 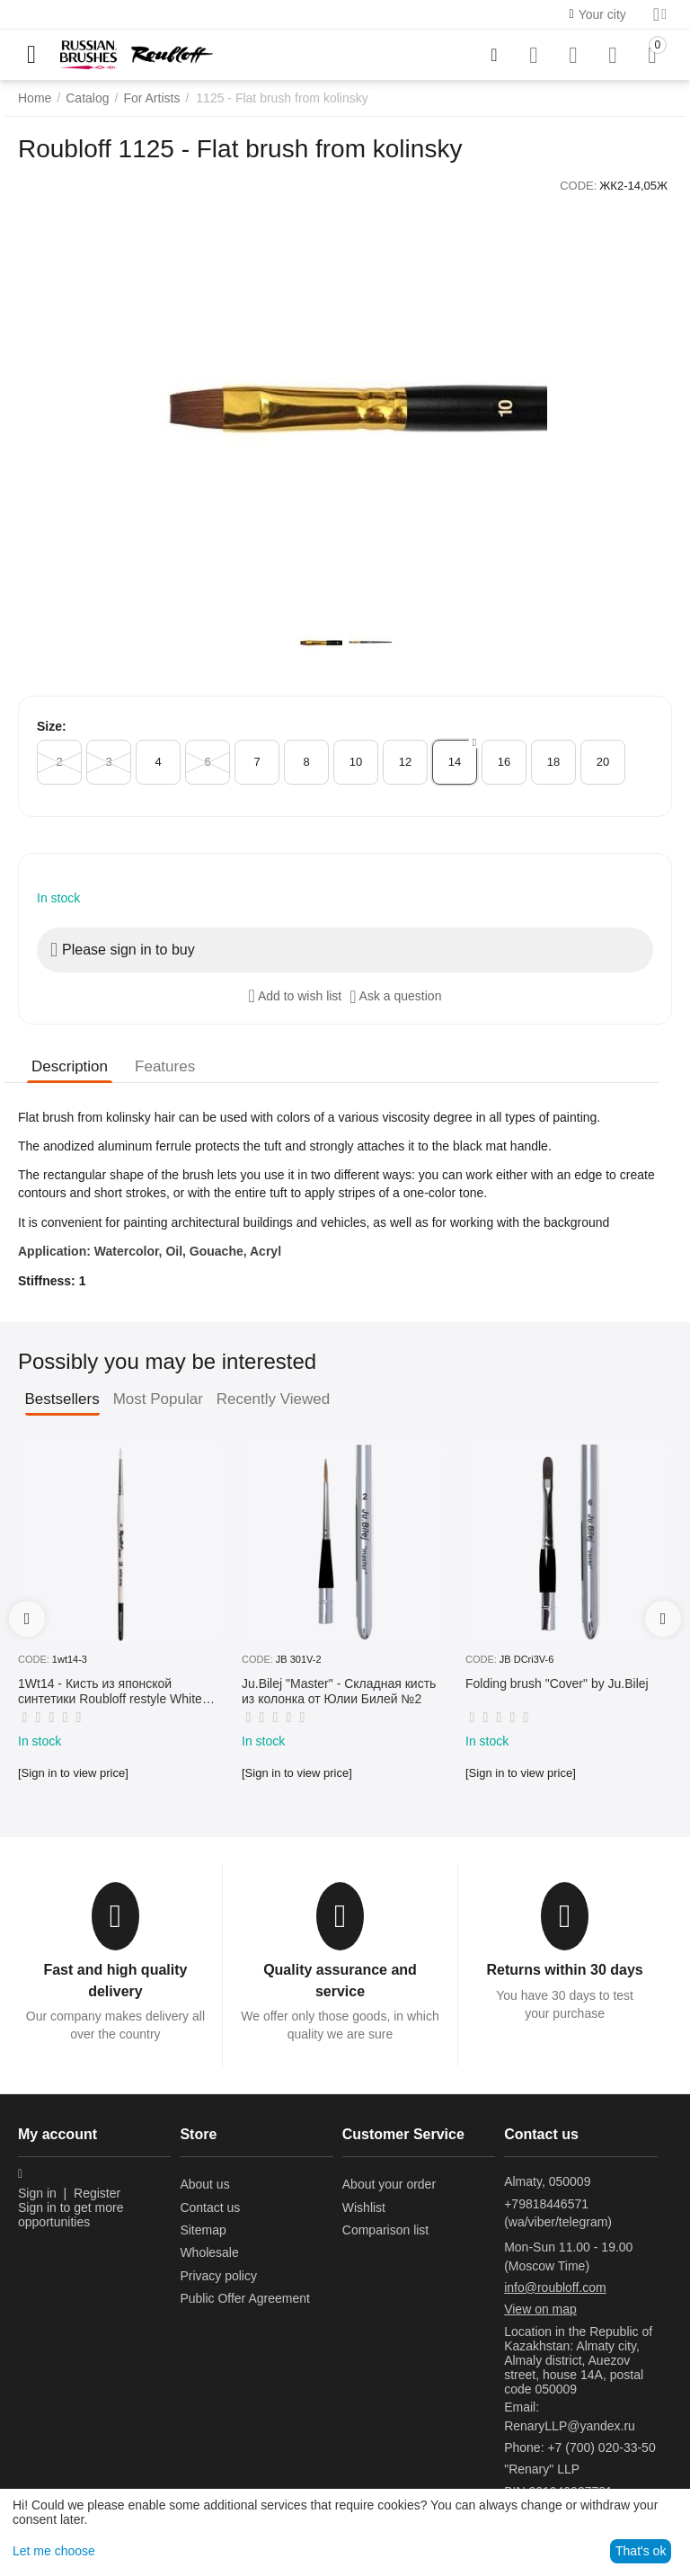 I want to click on View on map, so click(x=540, y=2309).